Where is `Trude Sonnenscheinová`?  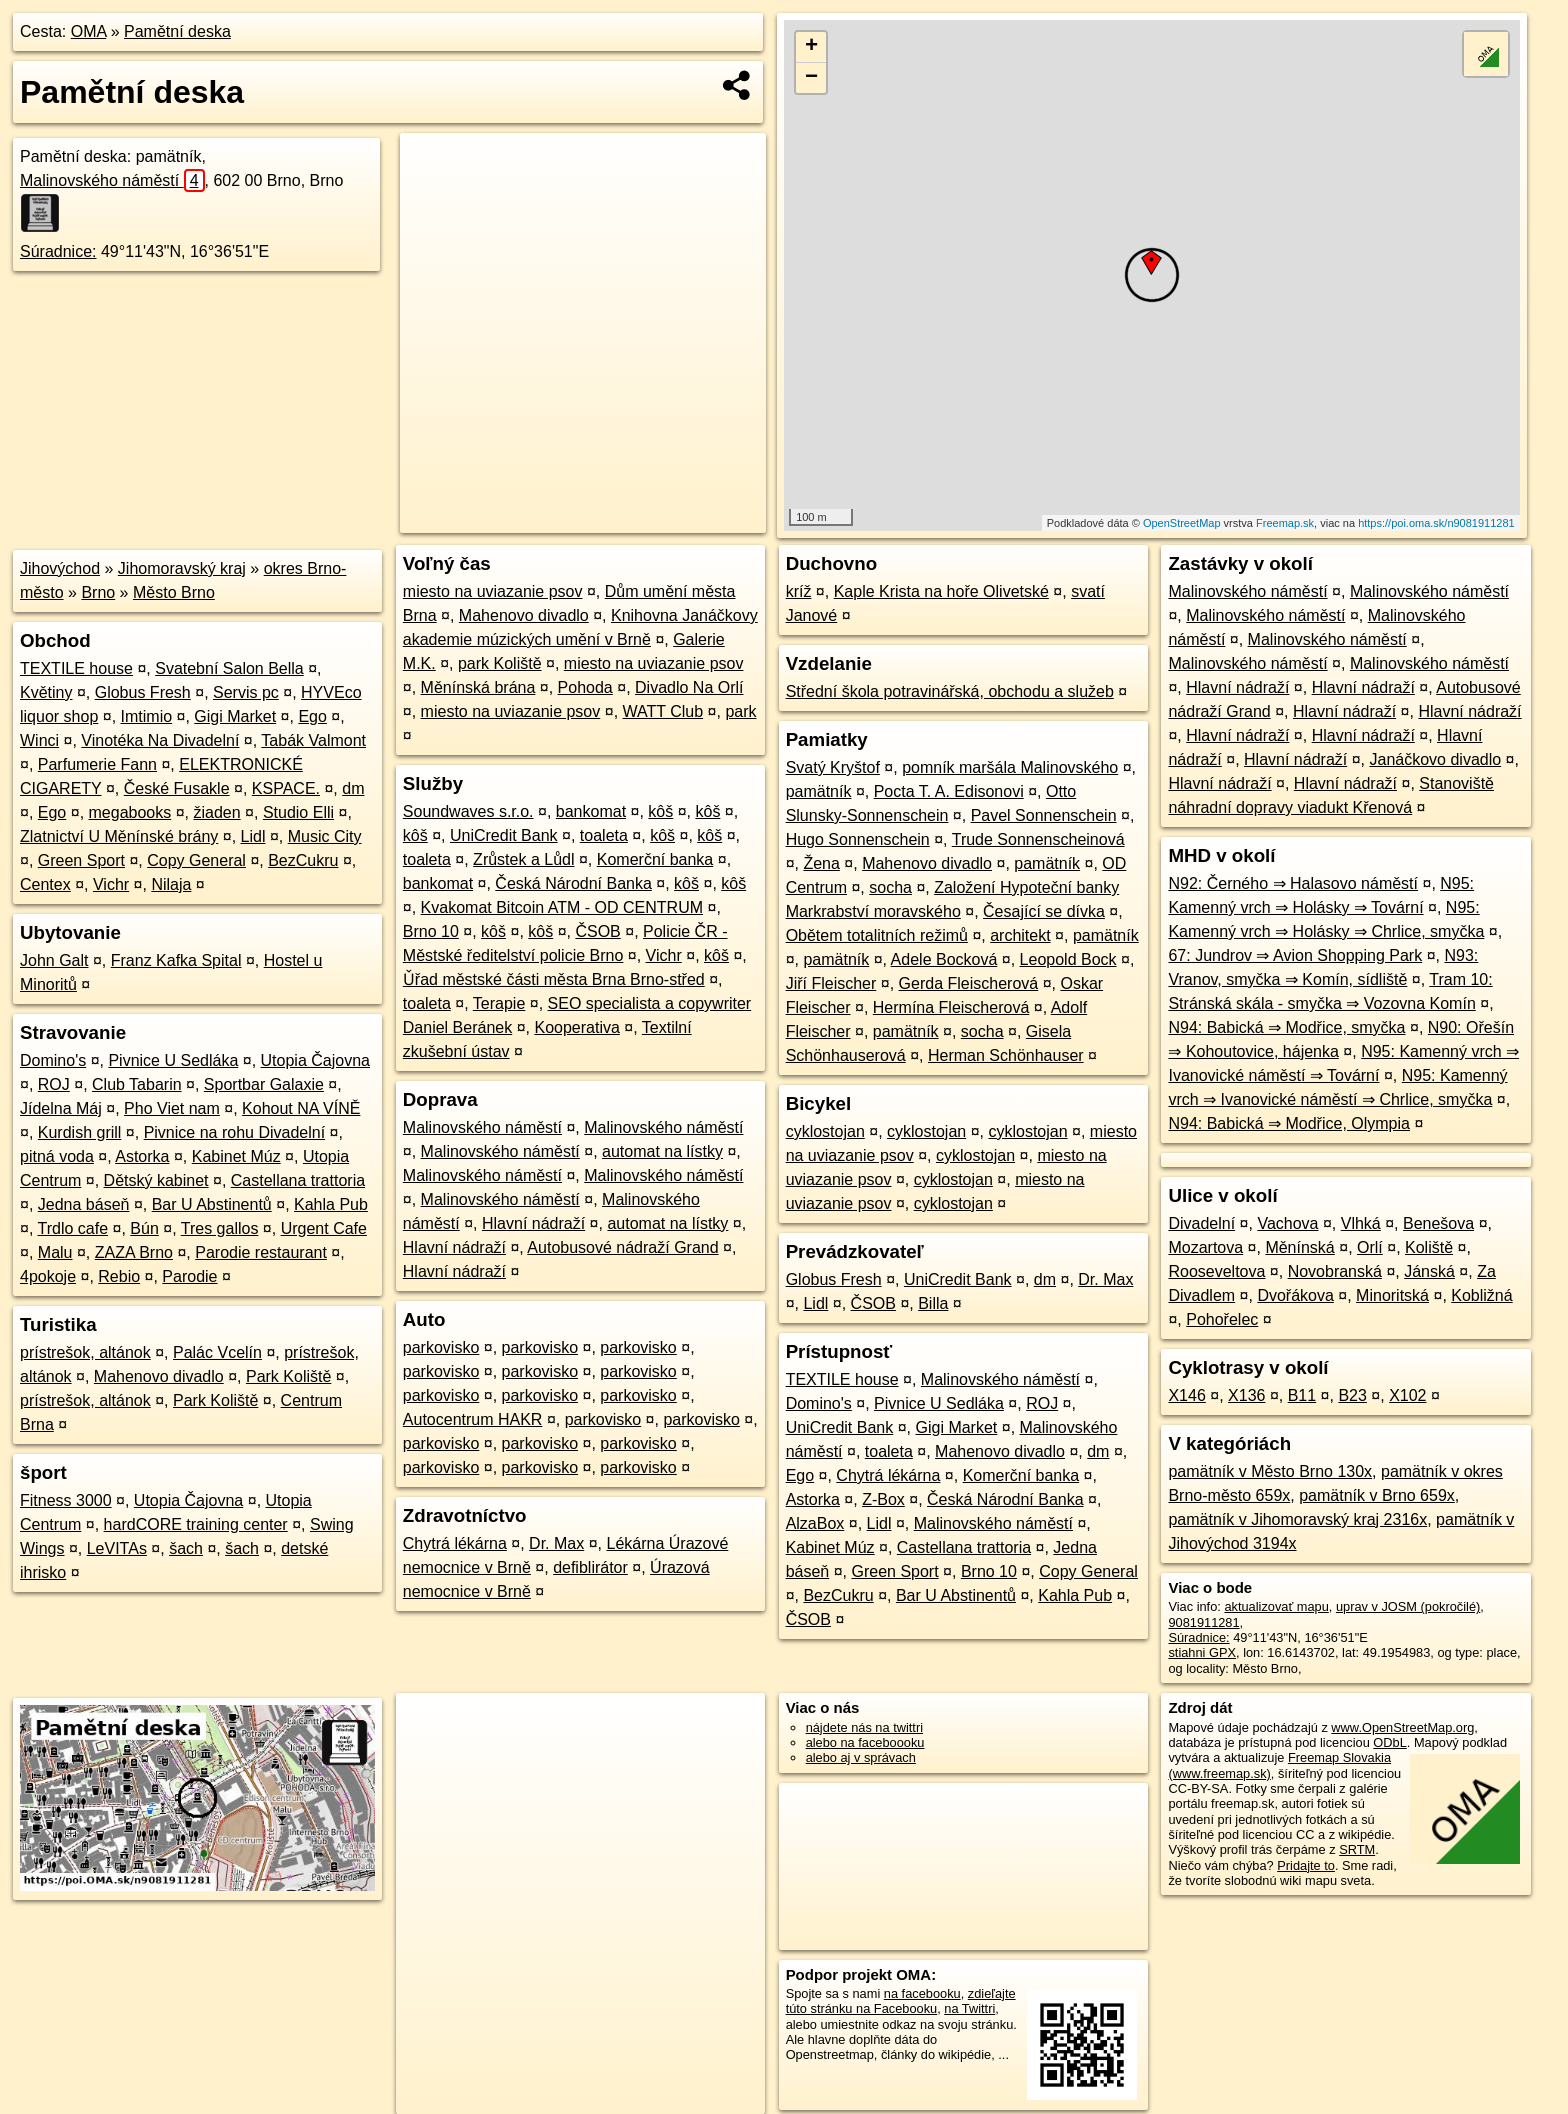 Trude Sonnenscheinová is located at coordinates (1038, 839).